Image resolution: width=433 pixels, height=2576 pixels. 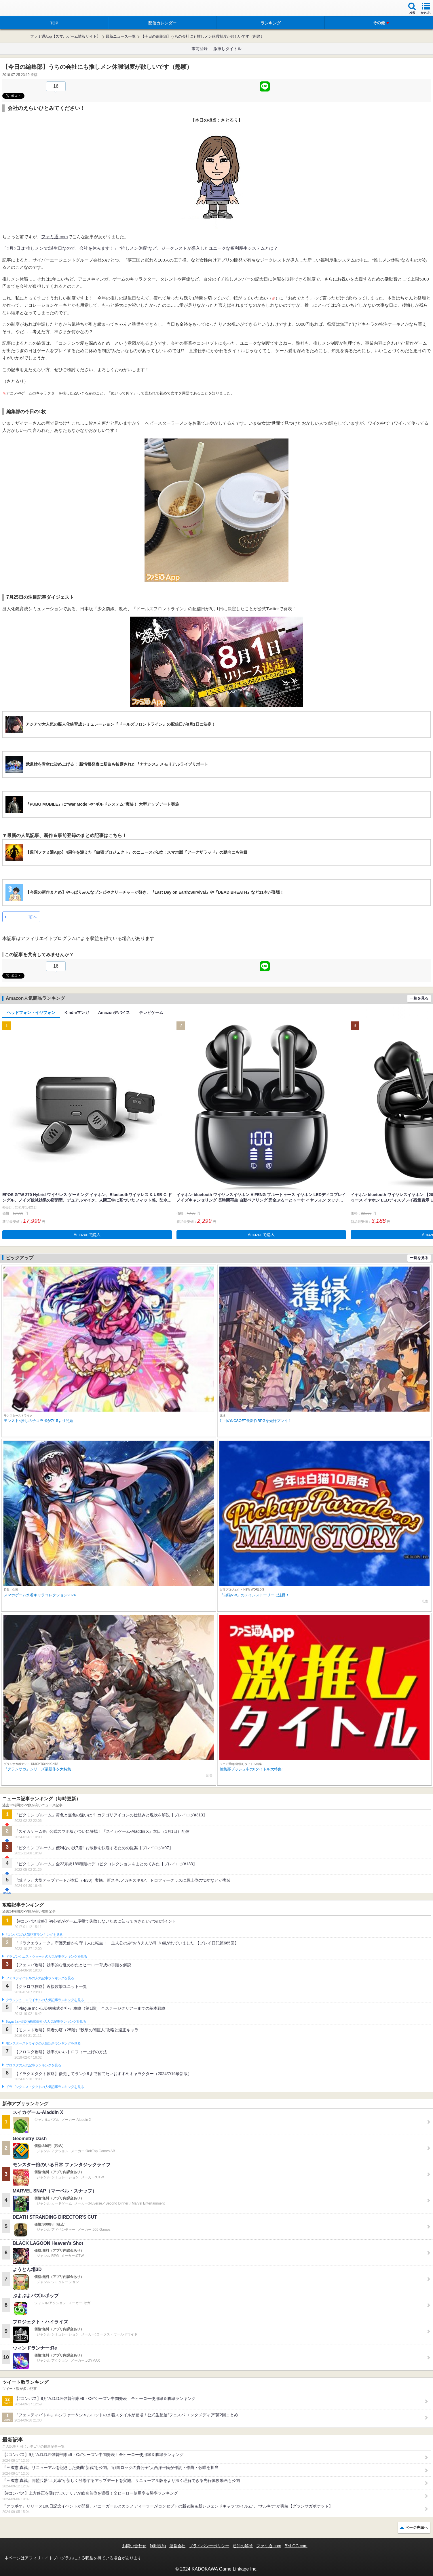 I want to click on ファミ通App【スマホゲーム情報サイト】, so click(x=65, y=36).